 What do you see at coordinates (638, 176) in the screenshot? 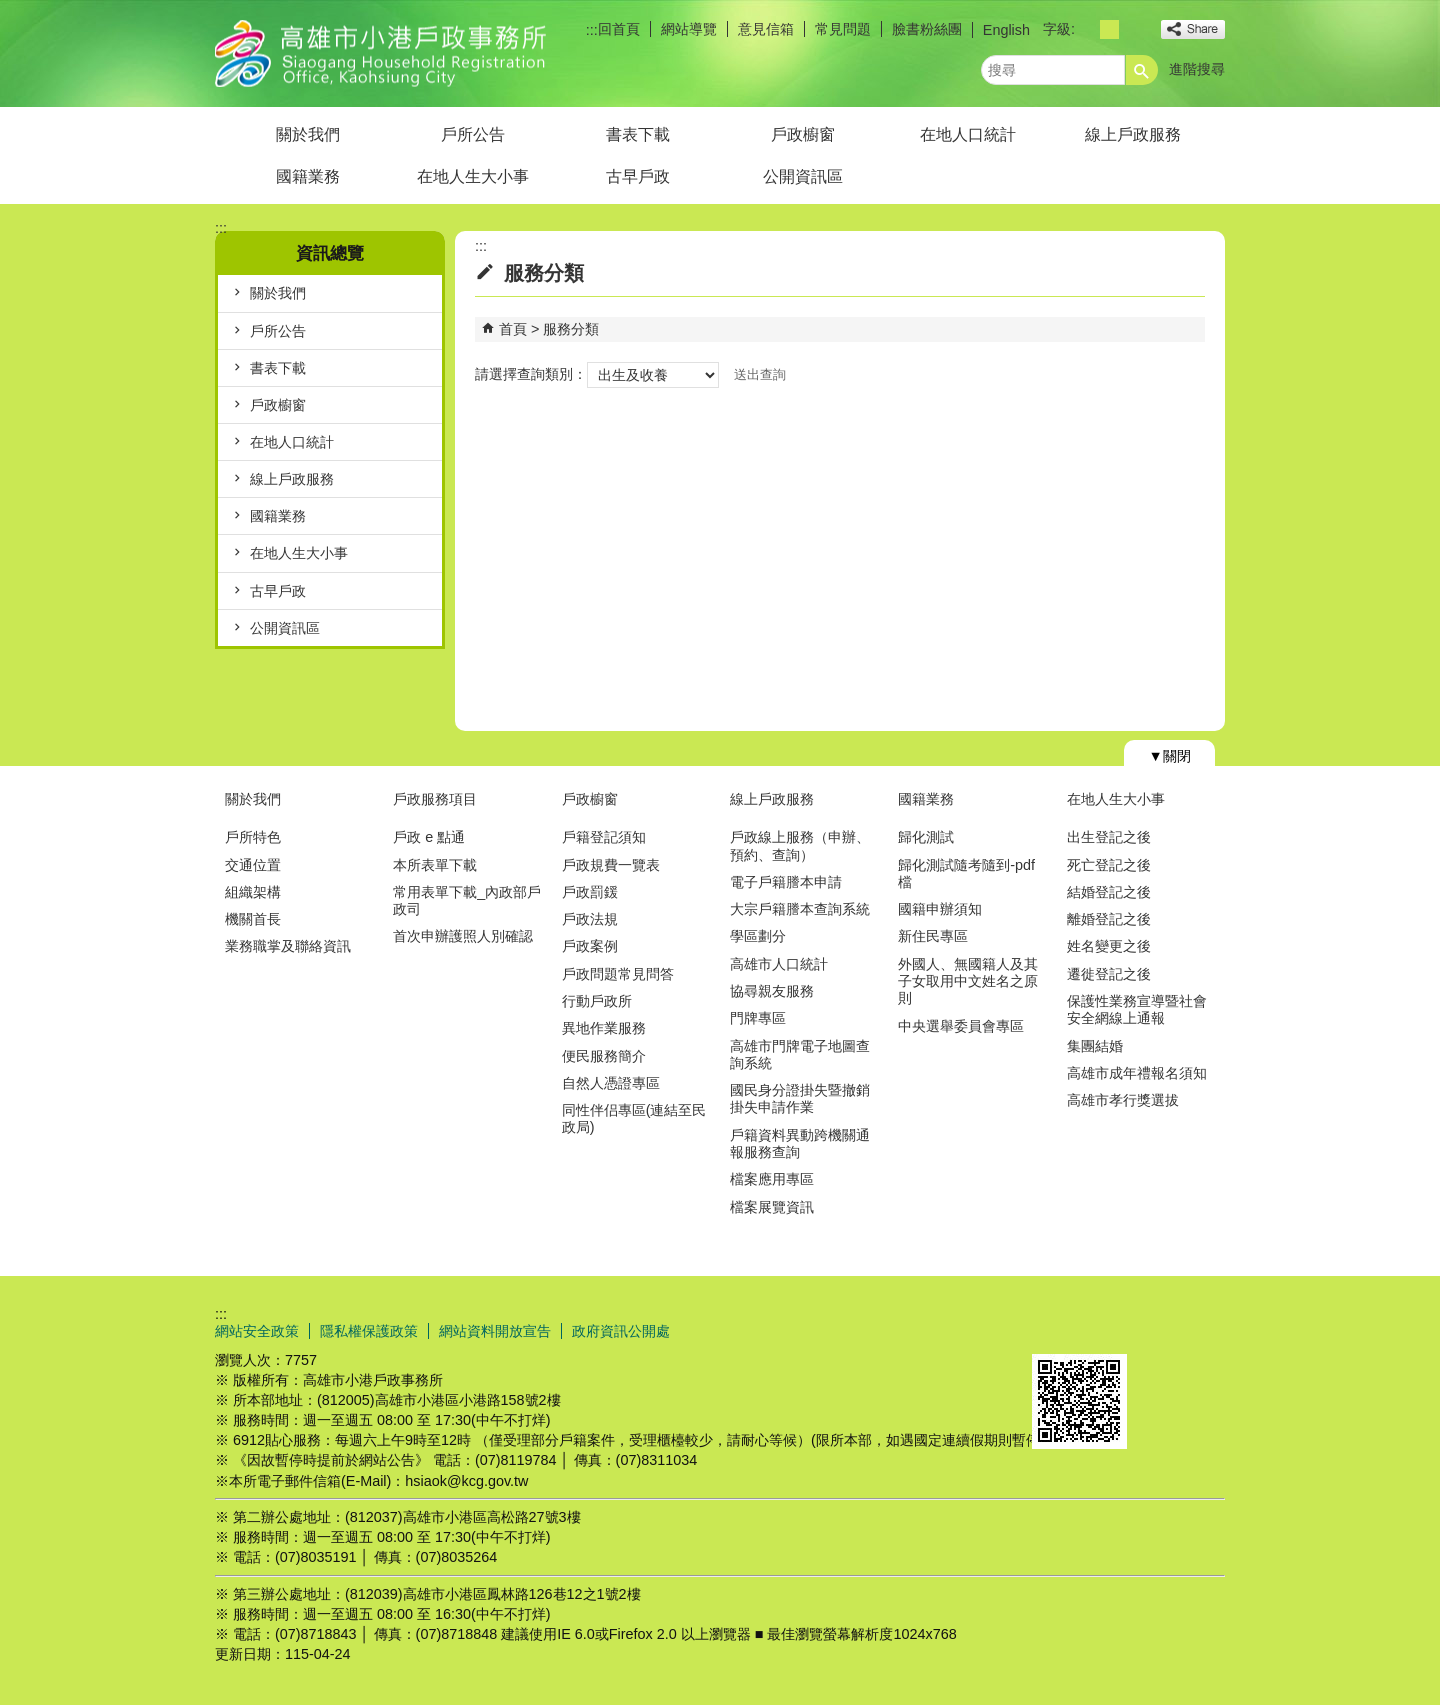
I see `古早戶政` at bounding box center [638, 176].